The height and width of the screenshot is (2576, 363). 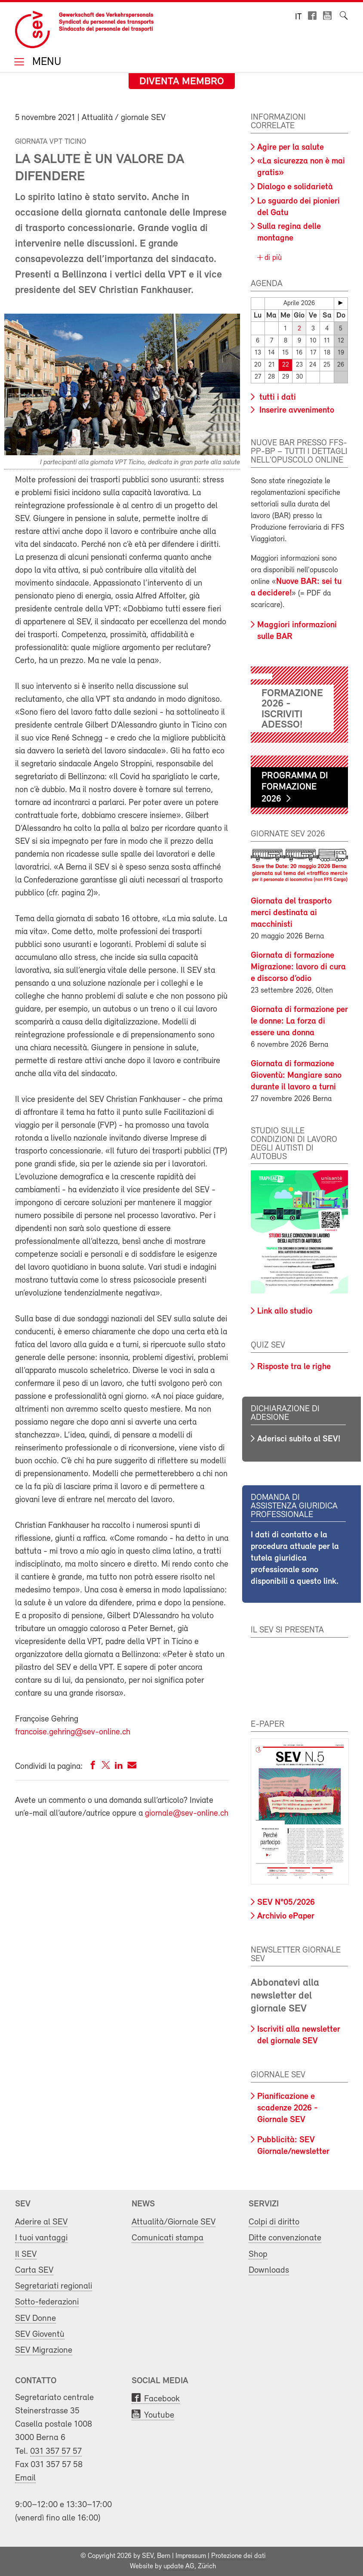 I want to click on Email, so click(x=25, y=2478).